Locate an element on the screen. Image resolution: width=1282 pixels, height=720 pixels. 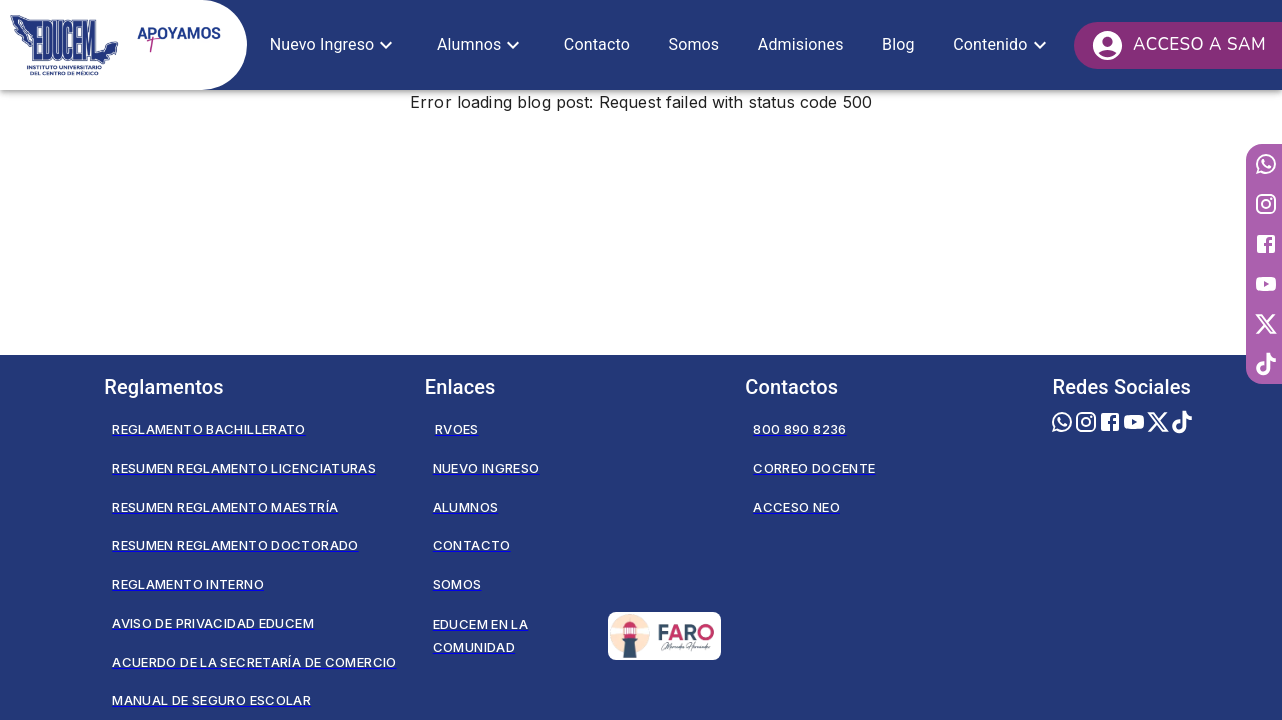
Resumen Reglamento Doctorado is located at coordinates (235, 545).